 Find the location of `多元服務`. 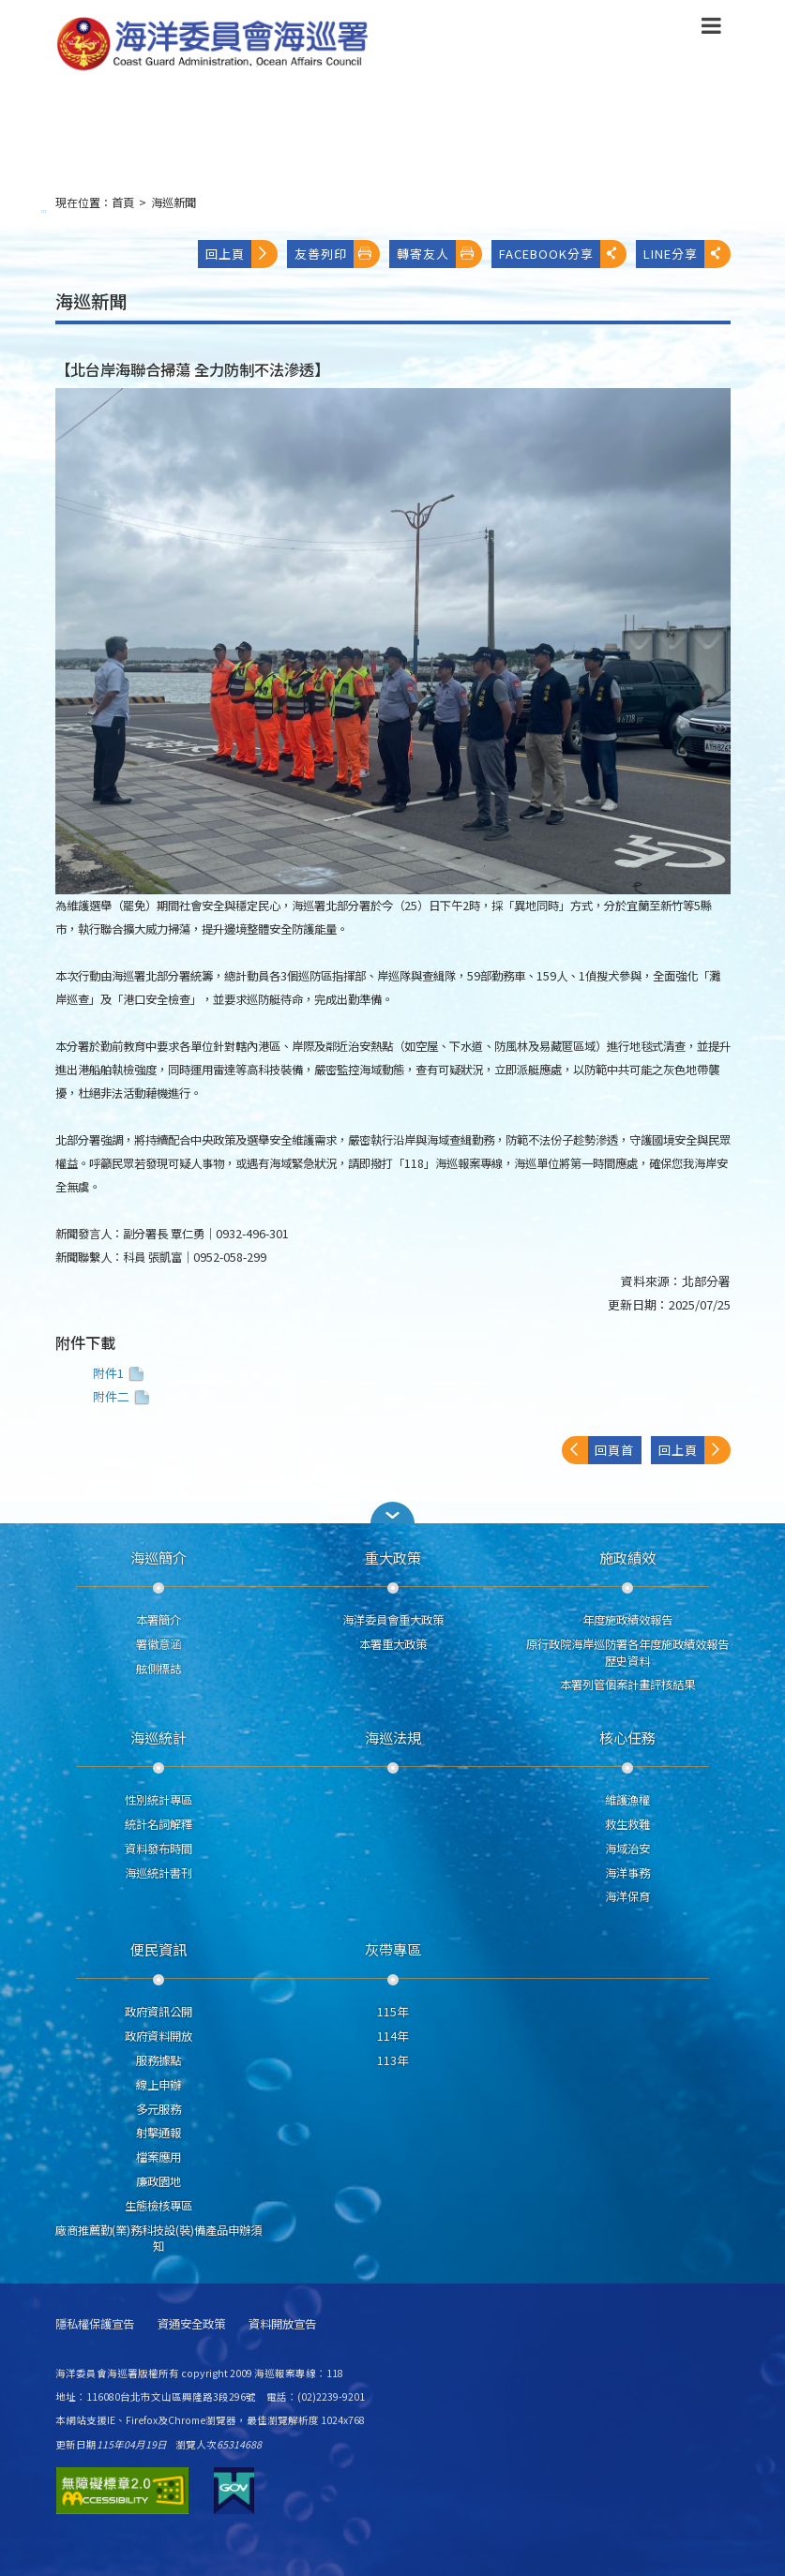

多元服務 is located at coordinates (158, 2109).